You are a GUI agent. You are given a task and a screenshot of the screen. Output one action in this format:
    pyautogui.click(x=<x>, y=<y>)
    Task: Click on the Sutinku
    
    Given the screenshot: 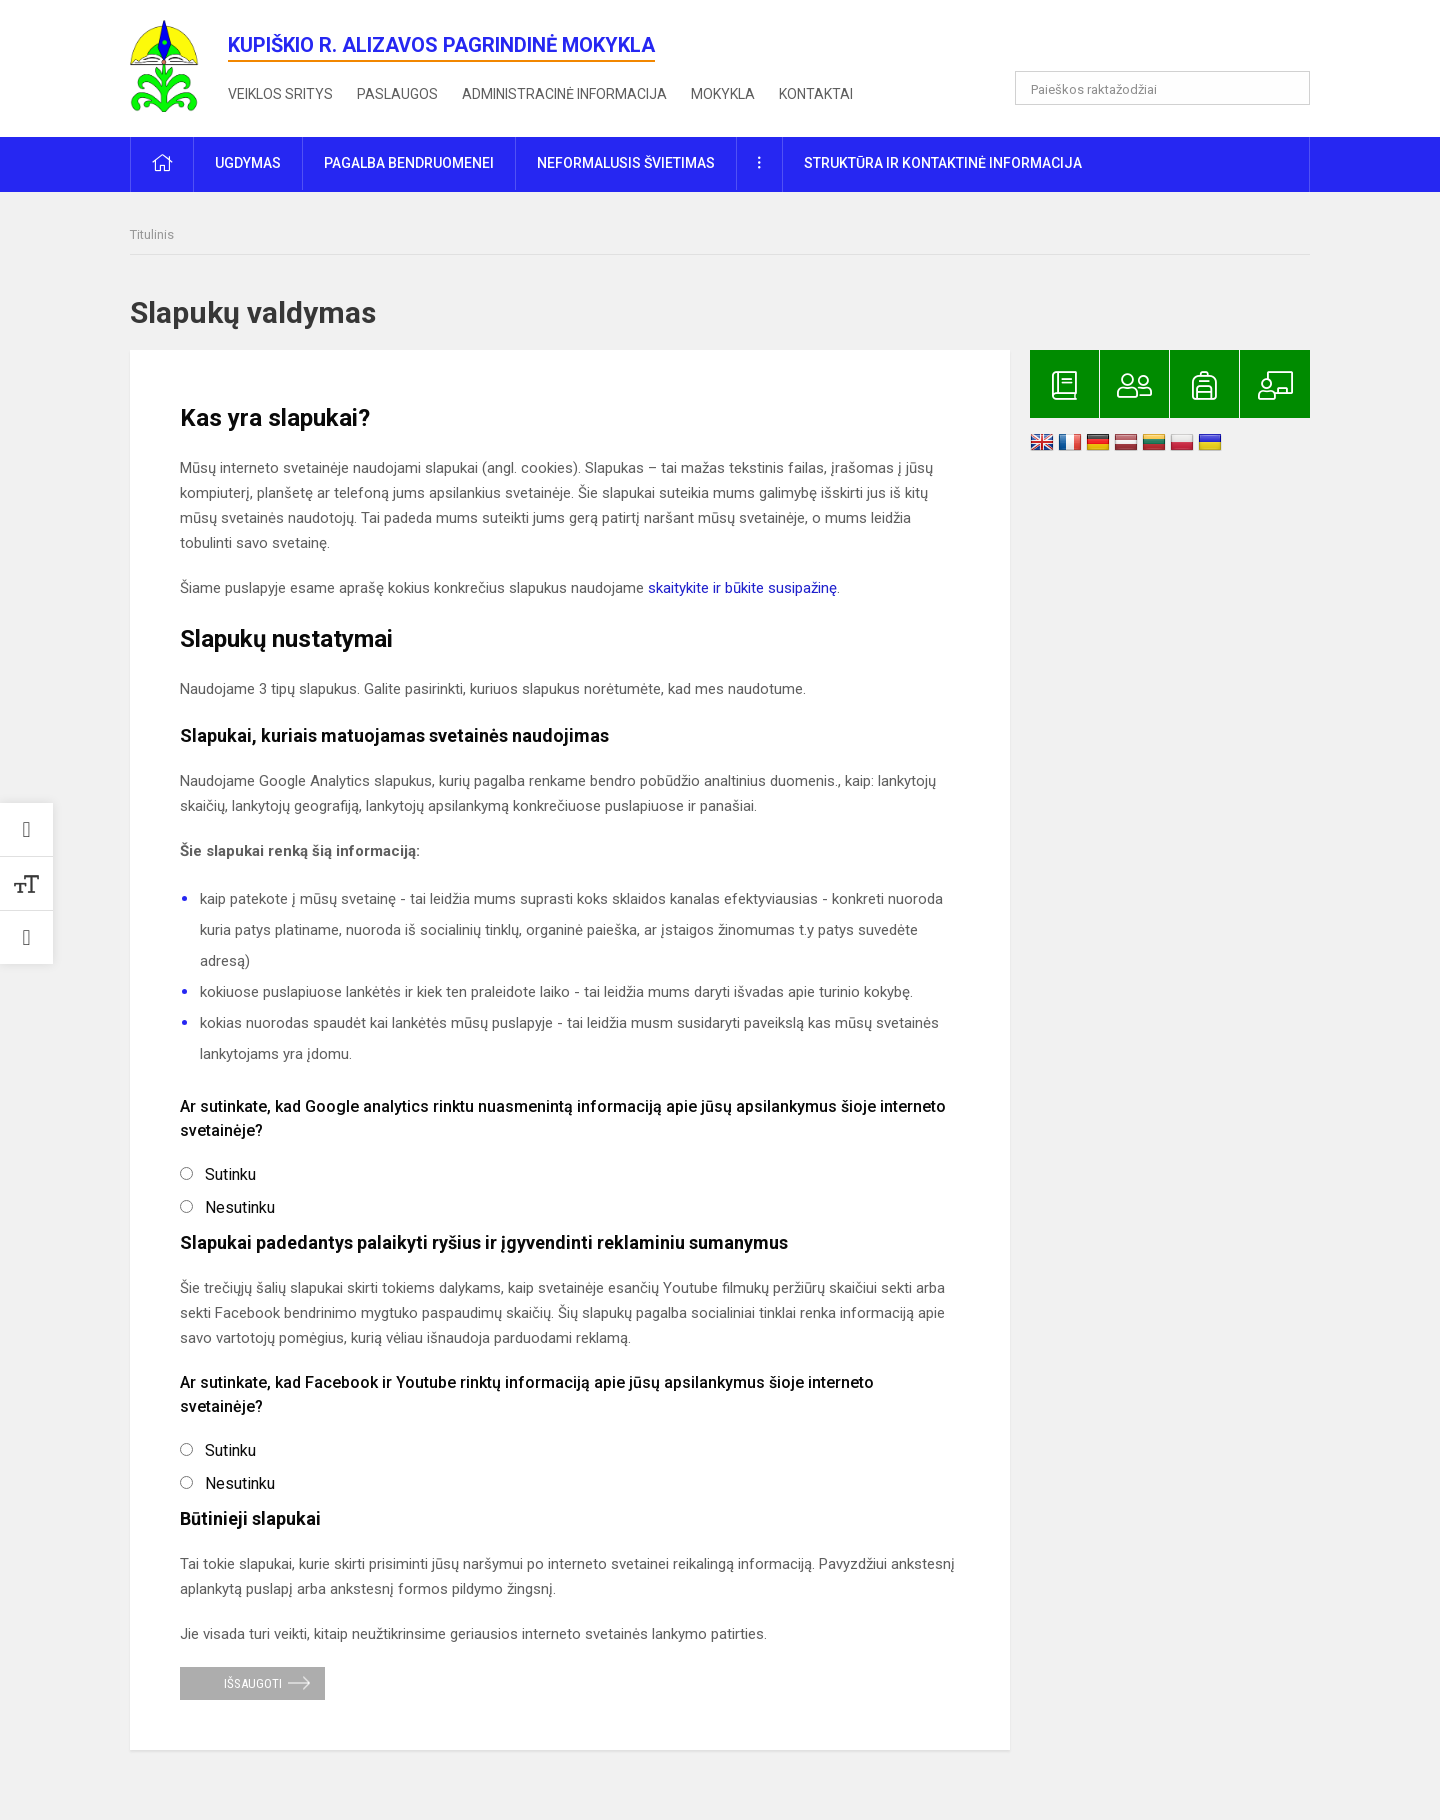 What is the action you would take?
    pyautogui.click(x=230, y=1174)
    